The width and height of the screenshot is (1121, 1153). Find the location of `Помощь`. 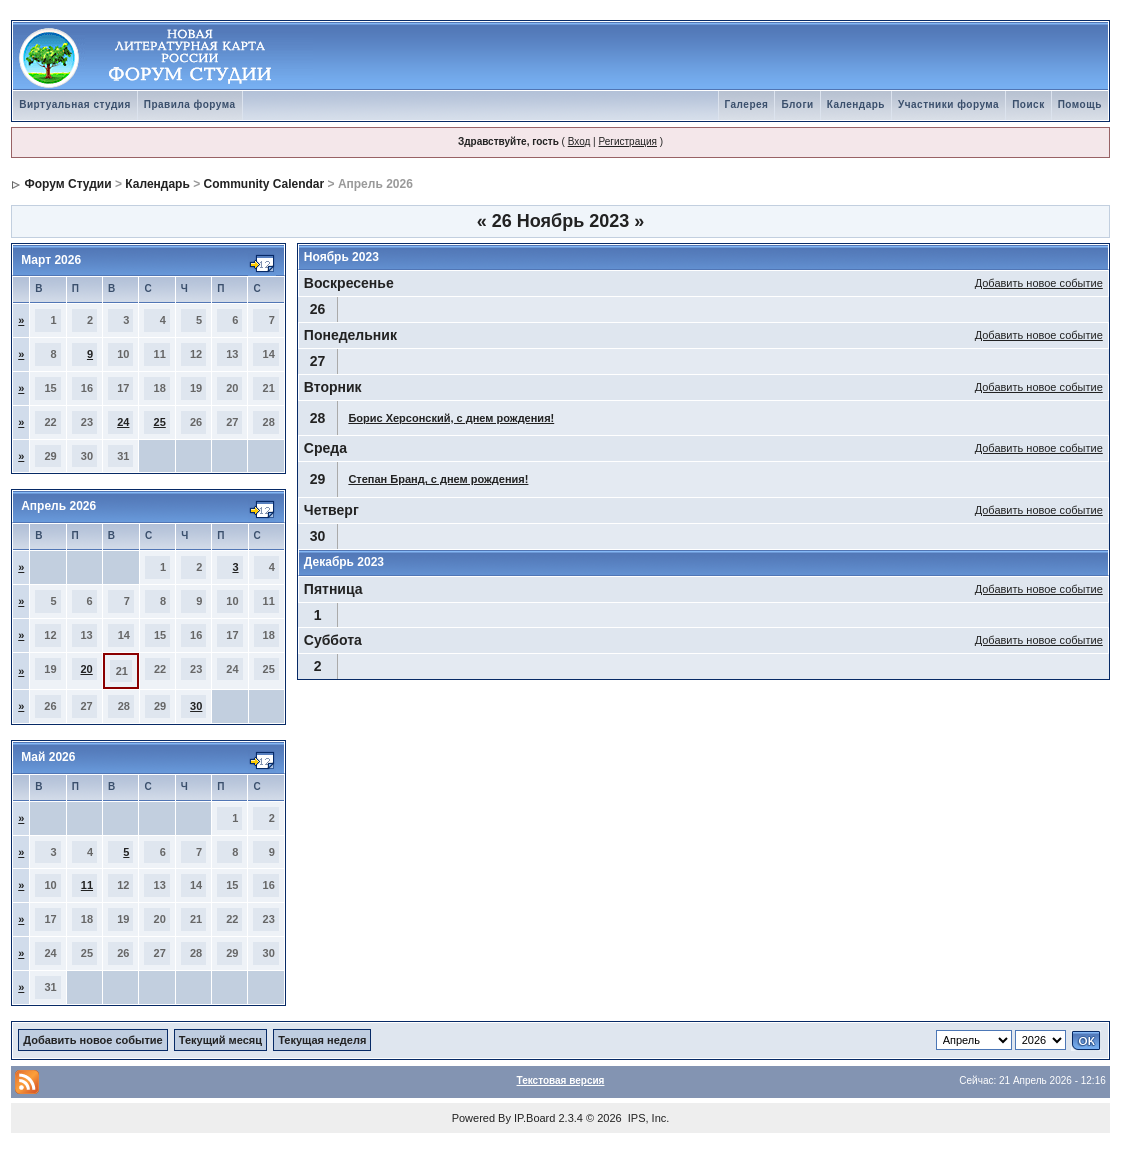

Помощь is located at coordinates (1080, 104).